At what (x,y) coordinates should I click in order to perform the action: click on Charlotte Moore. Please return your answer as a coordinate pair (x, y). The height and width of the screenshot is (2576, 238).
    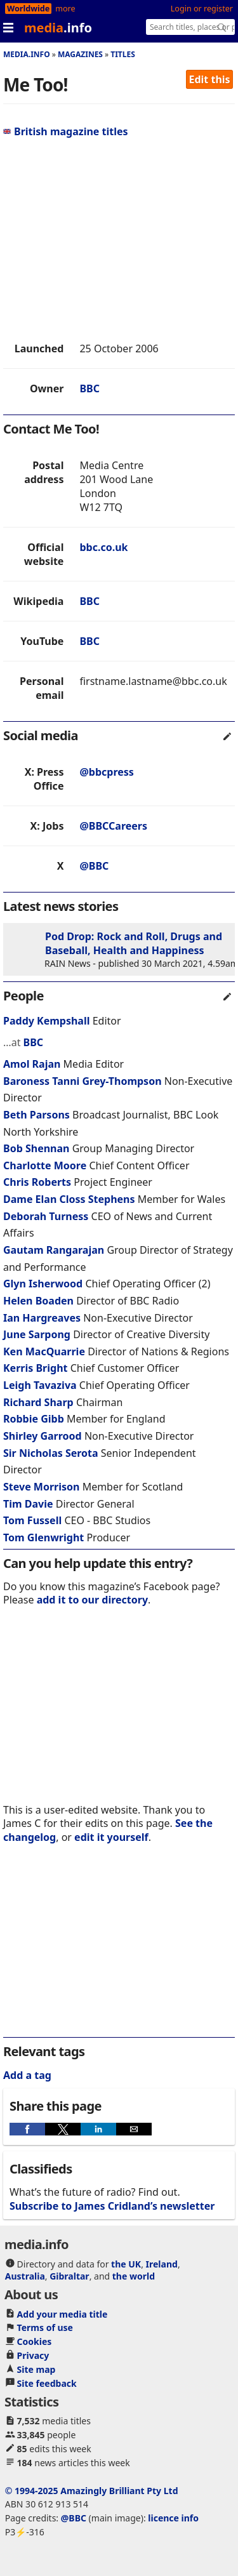
    Looking at the image, I should click on (44, 1165).